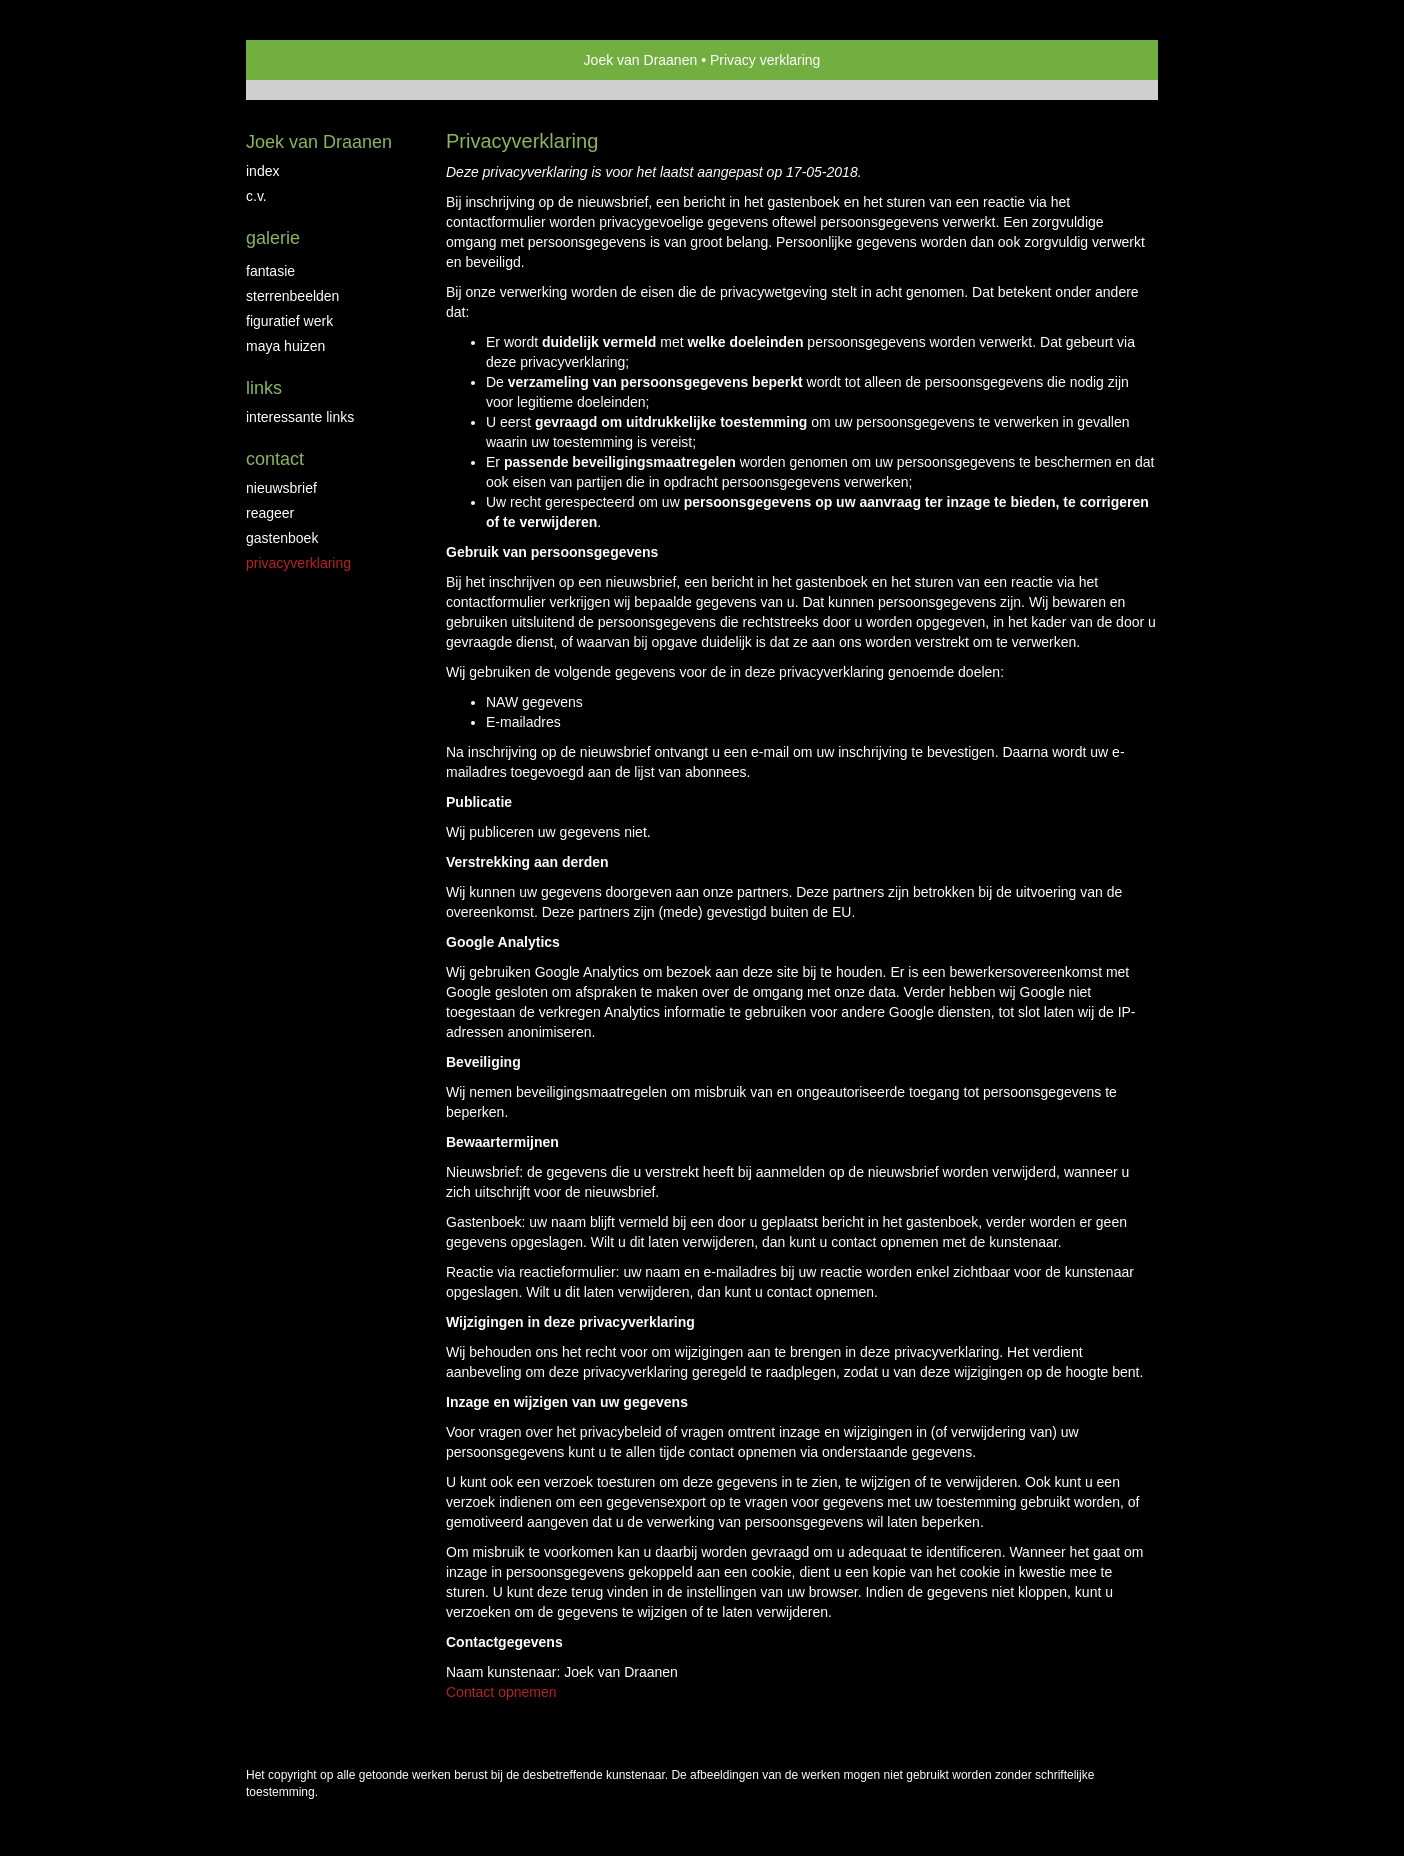 The width and height of the screenshot is (1404, 1856). Describe the element at coordinates (282, 538) in the screenshot. I see `gastenboek` at that location.